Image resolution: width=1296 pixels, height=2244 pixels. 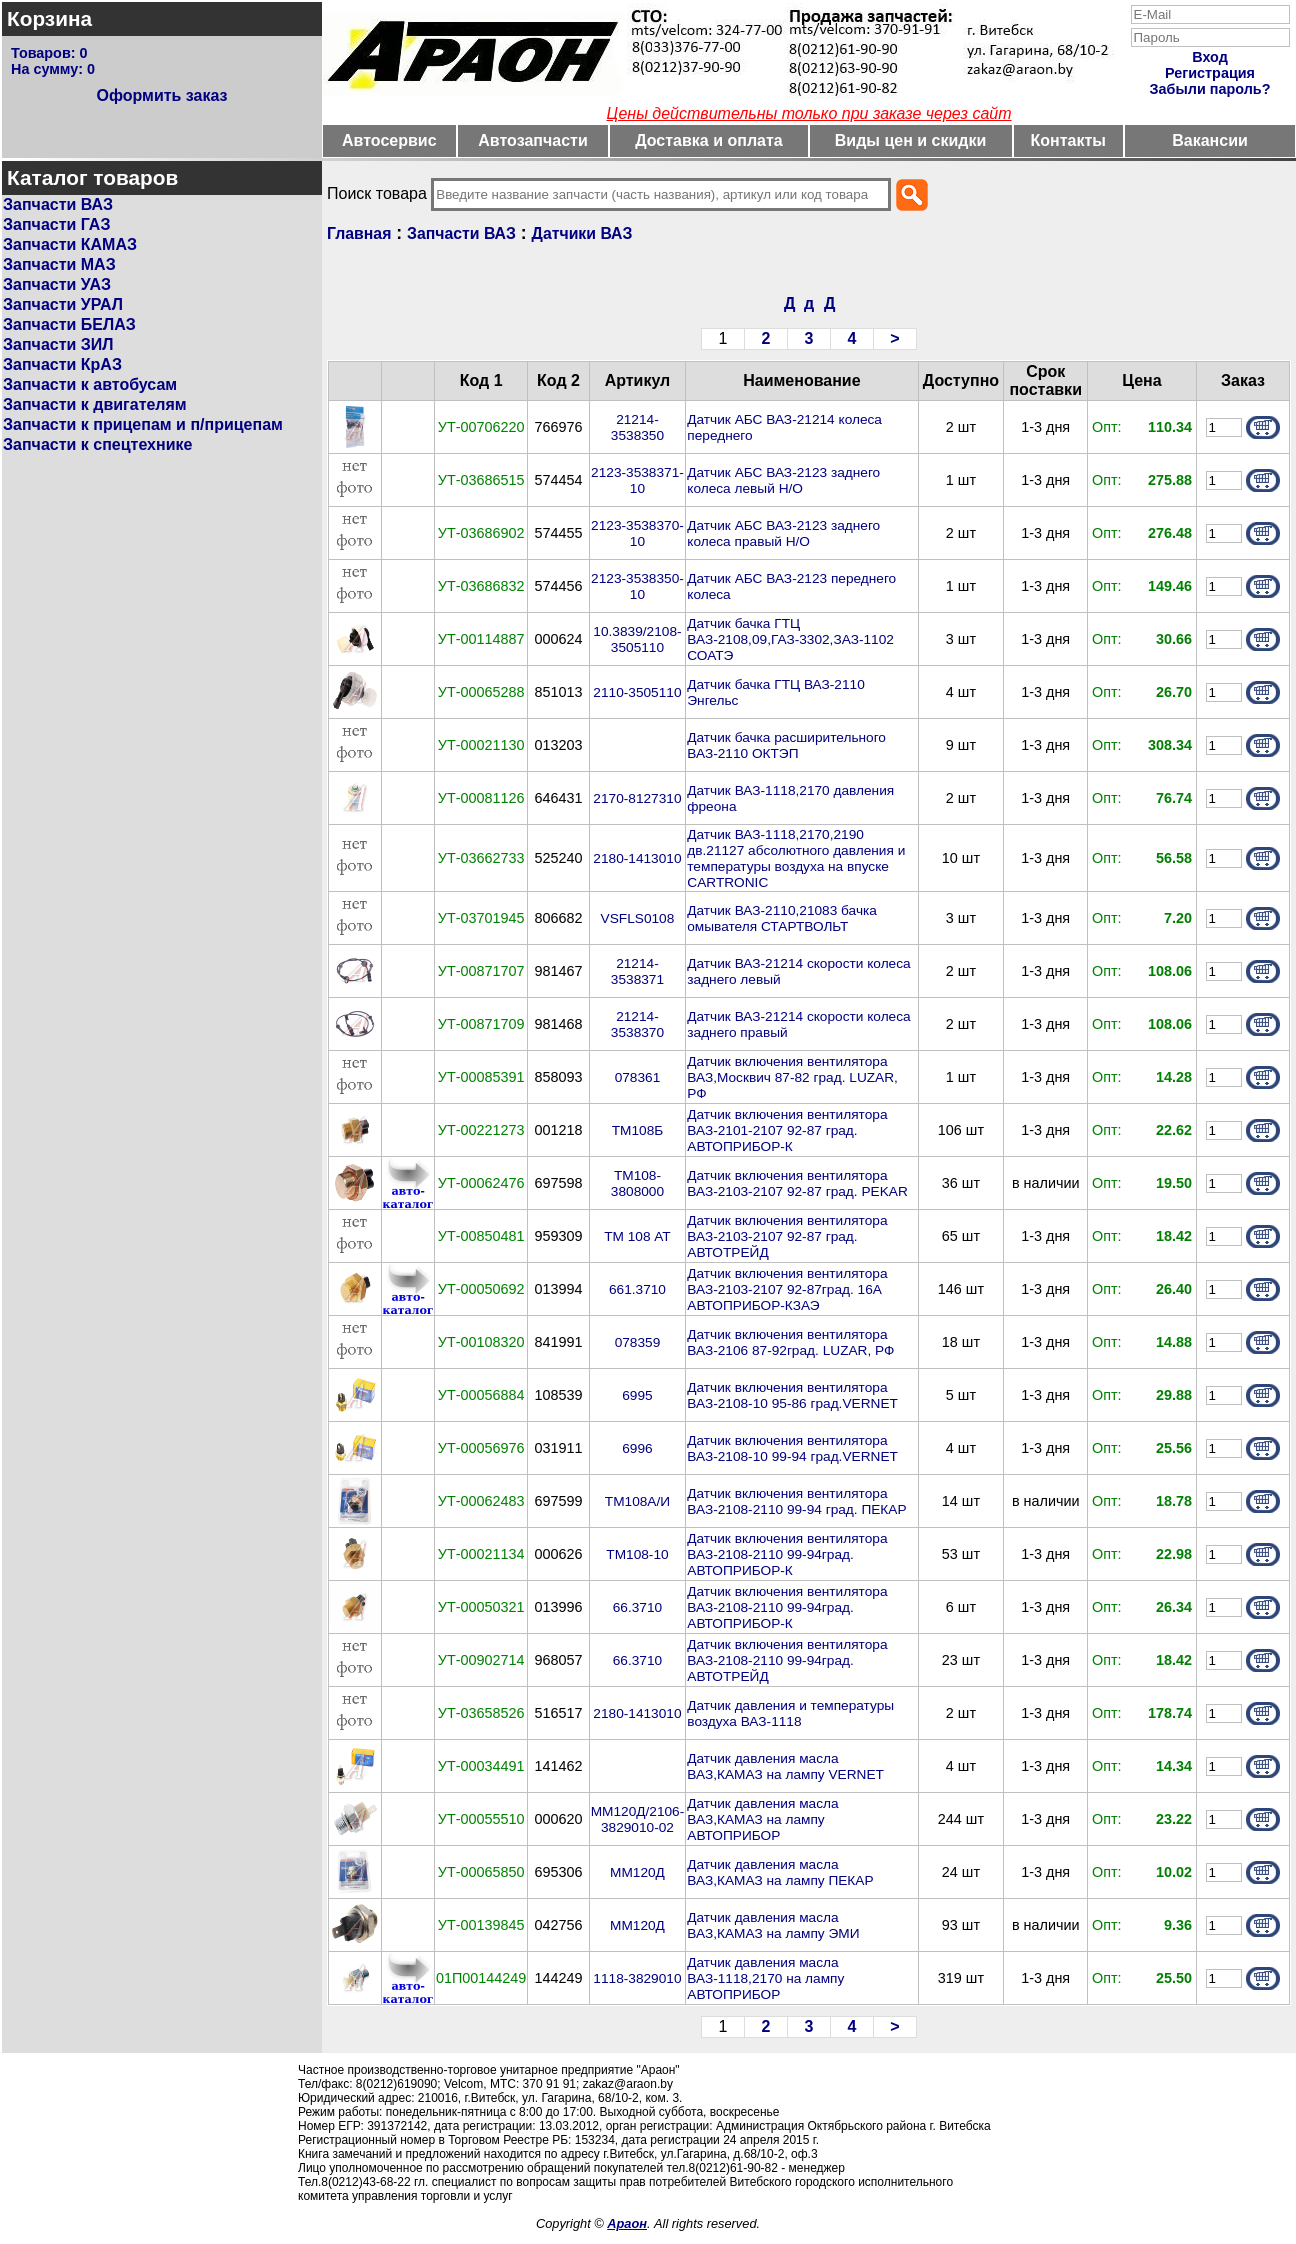 What do you see at coordinates (59, 264) in the screenshot?
I see `Запчасти МАЗ` at bounding box center [59, 264].